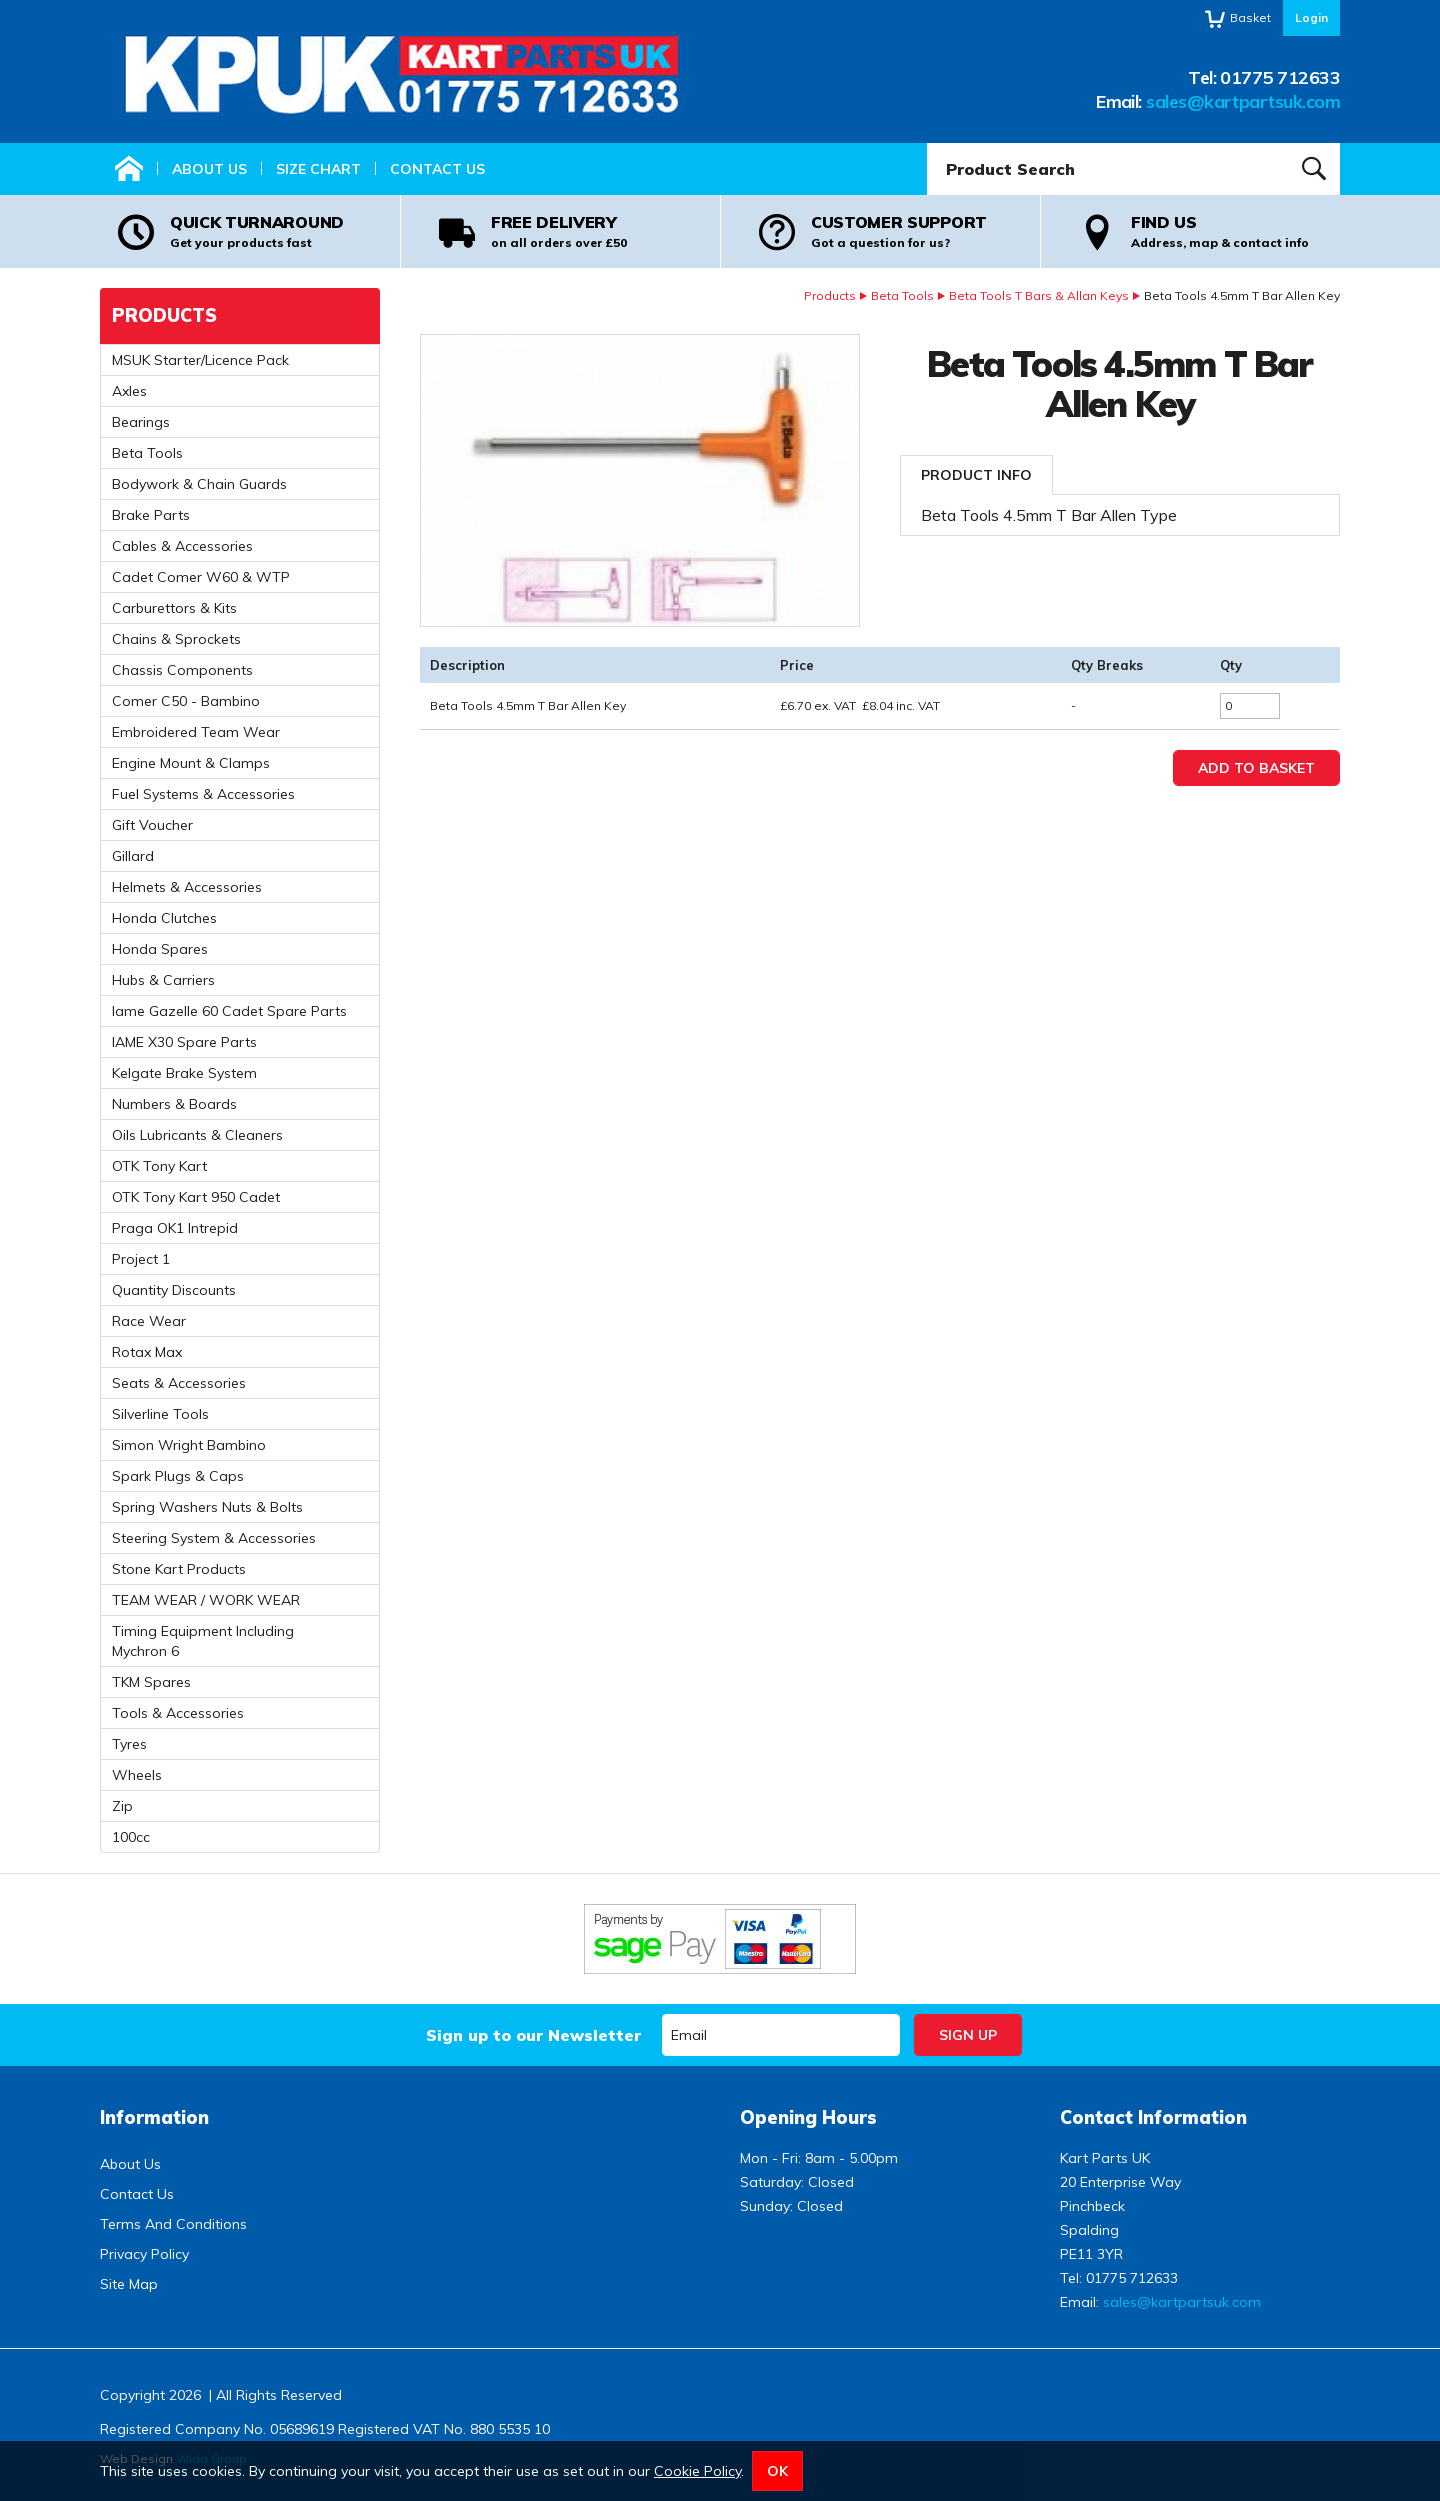 This screenshot has height=2501, width=1440. I want to click on Fuel Systems & Accessories, so click(203, 794).